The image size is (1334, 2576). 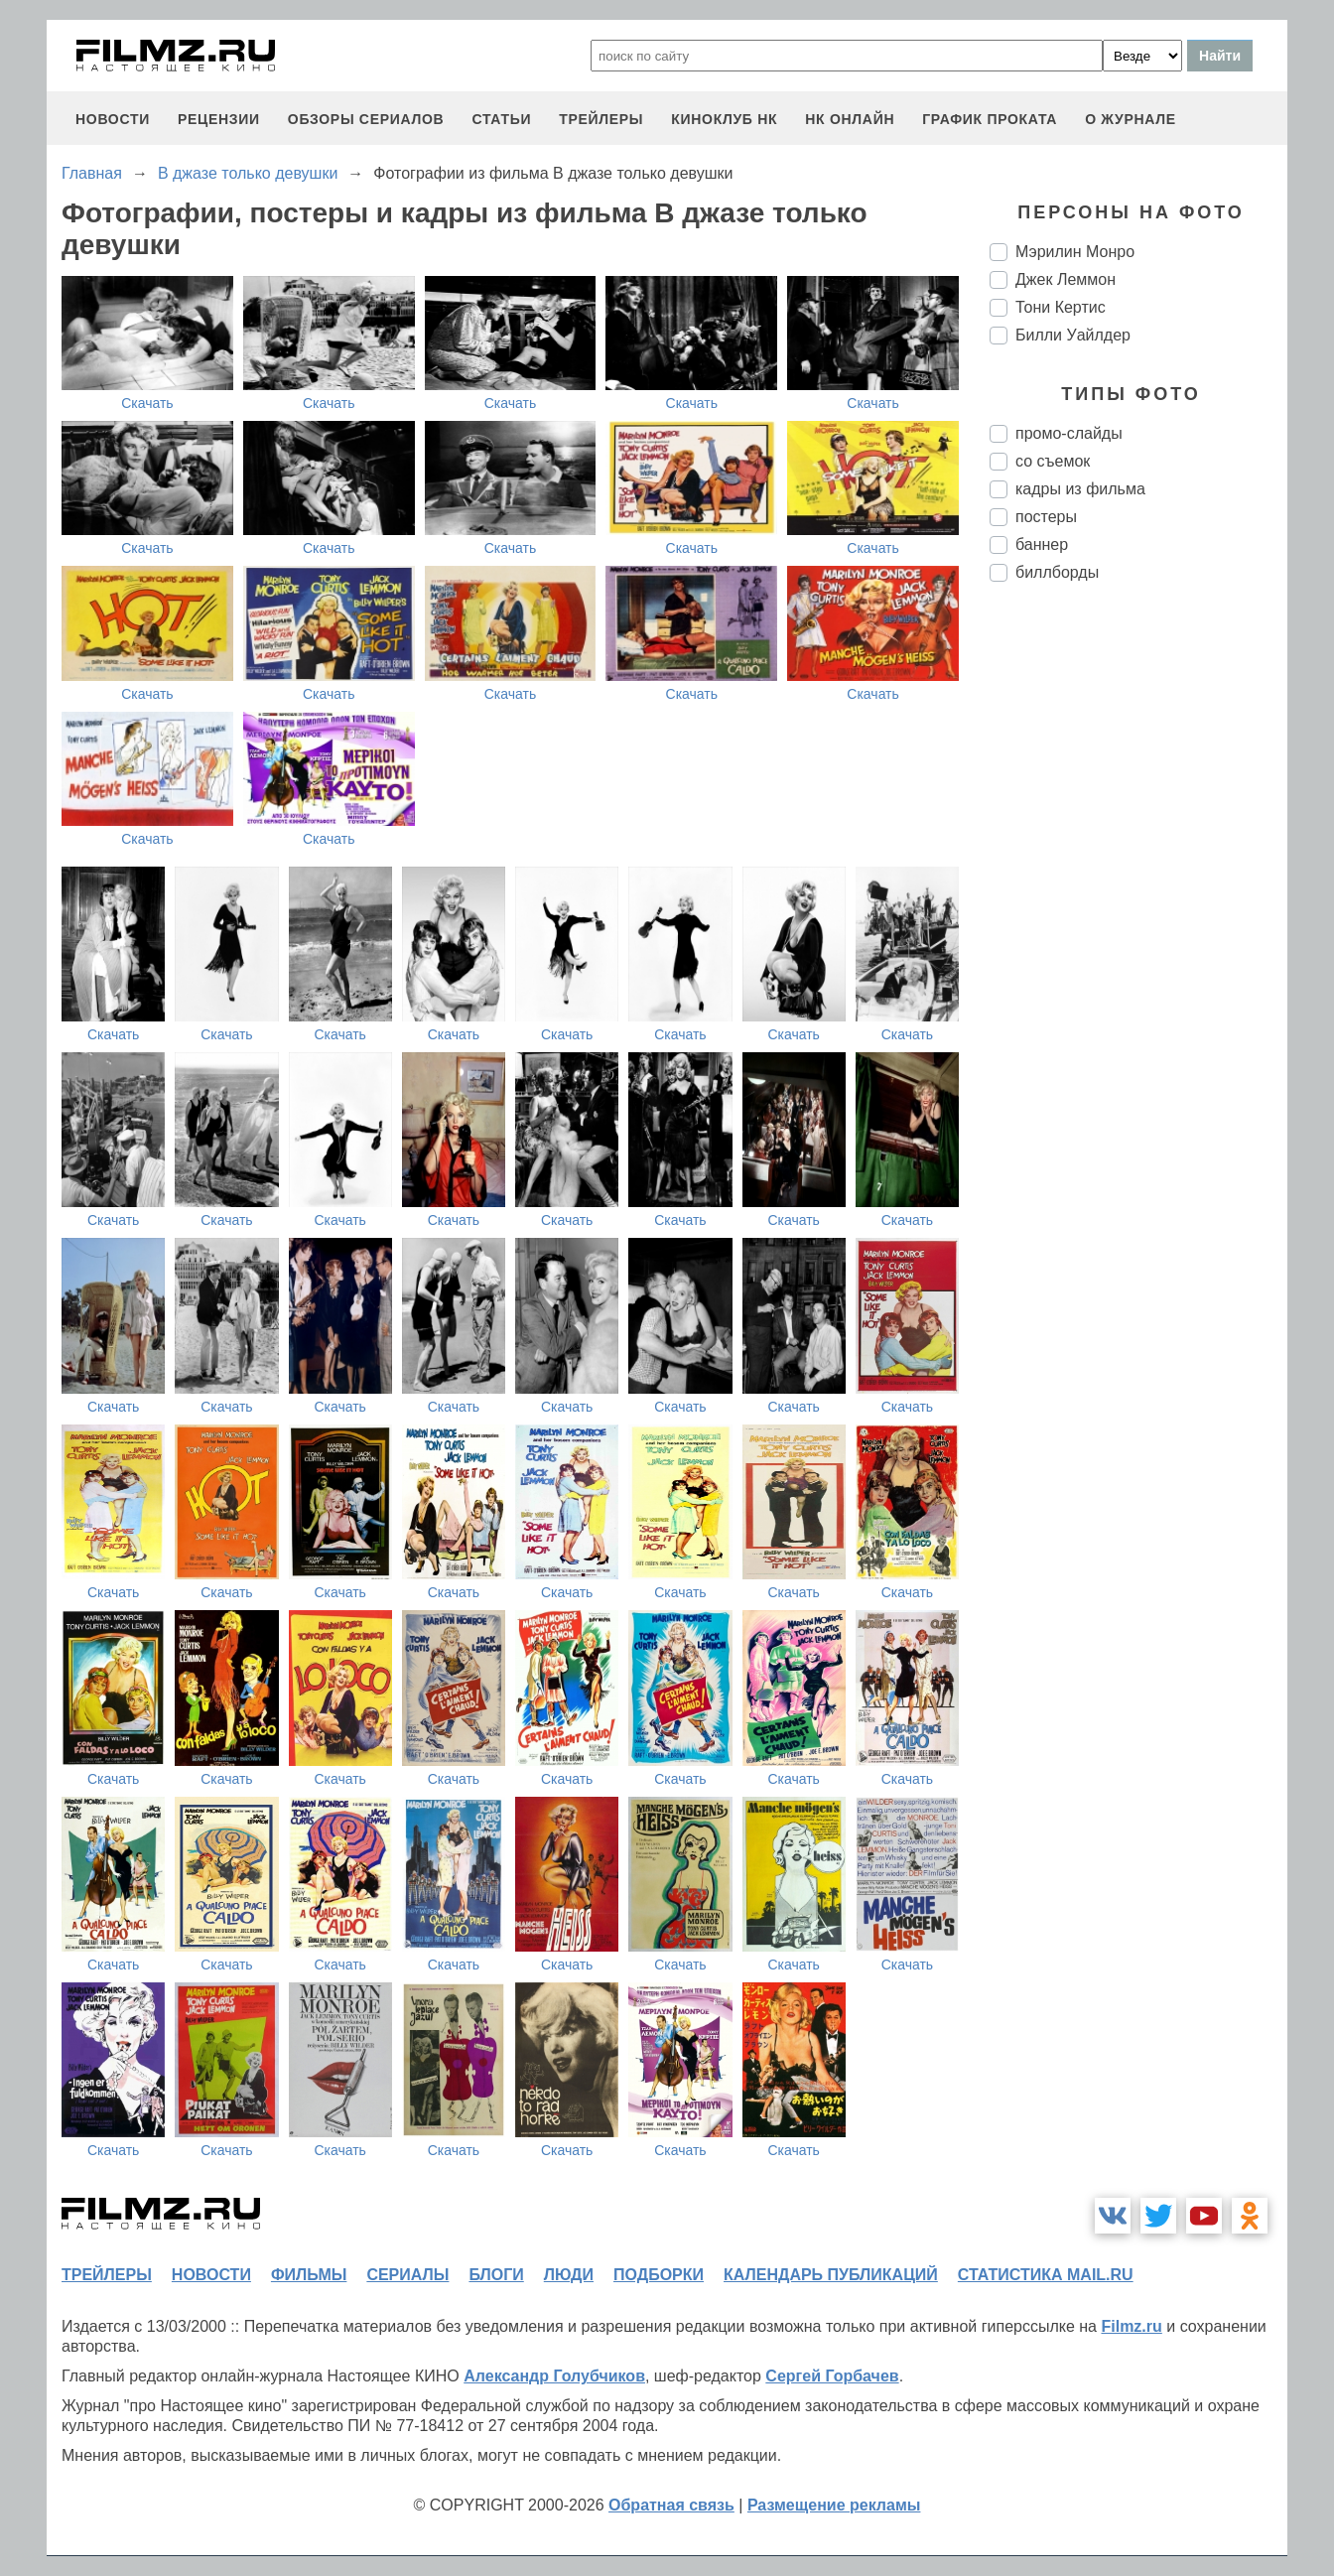 I want to click on статьи, so click(x=501, y=119).